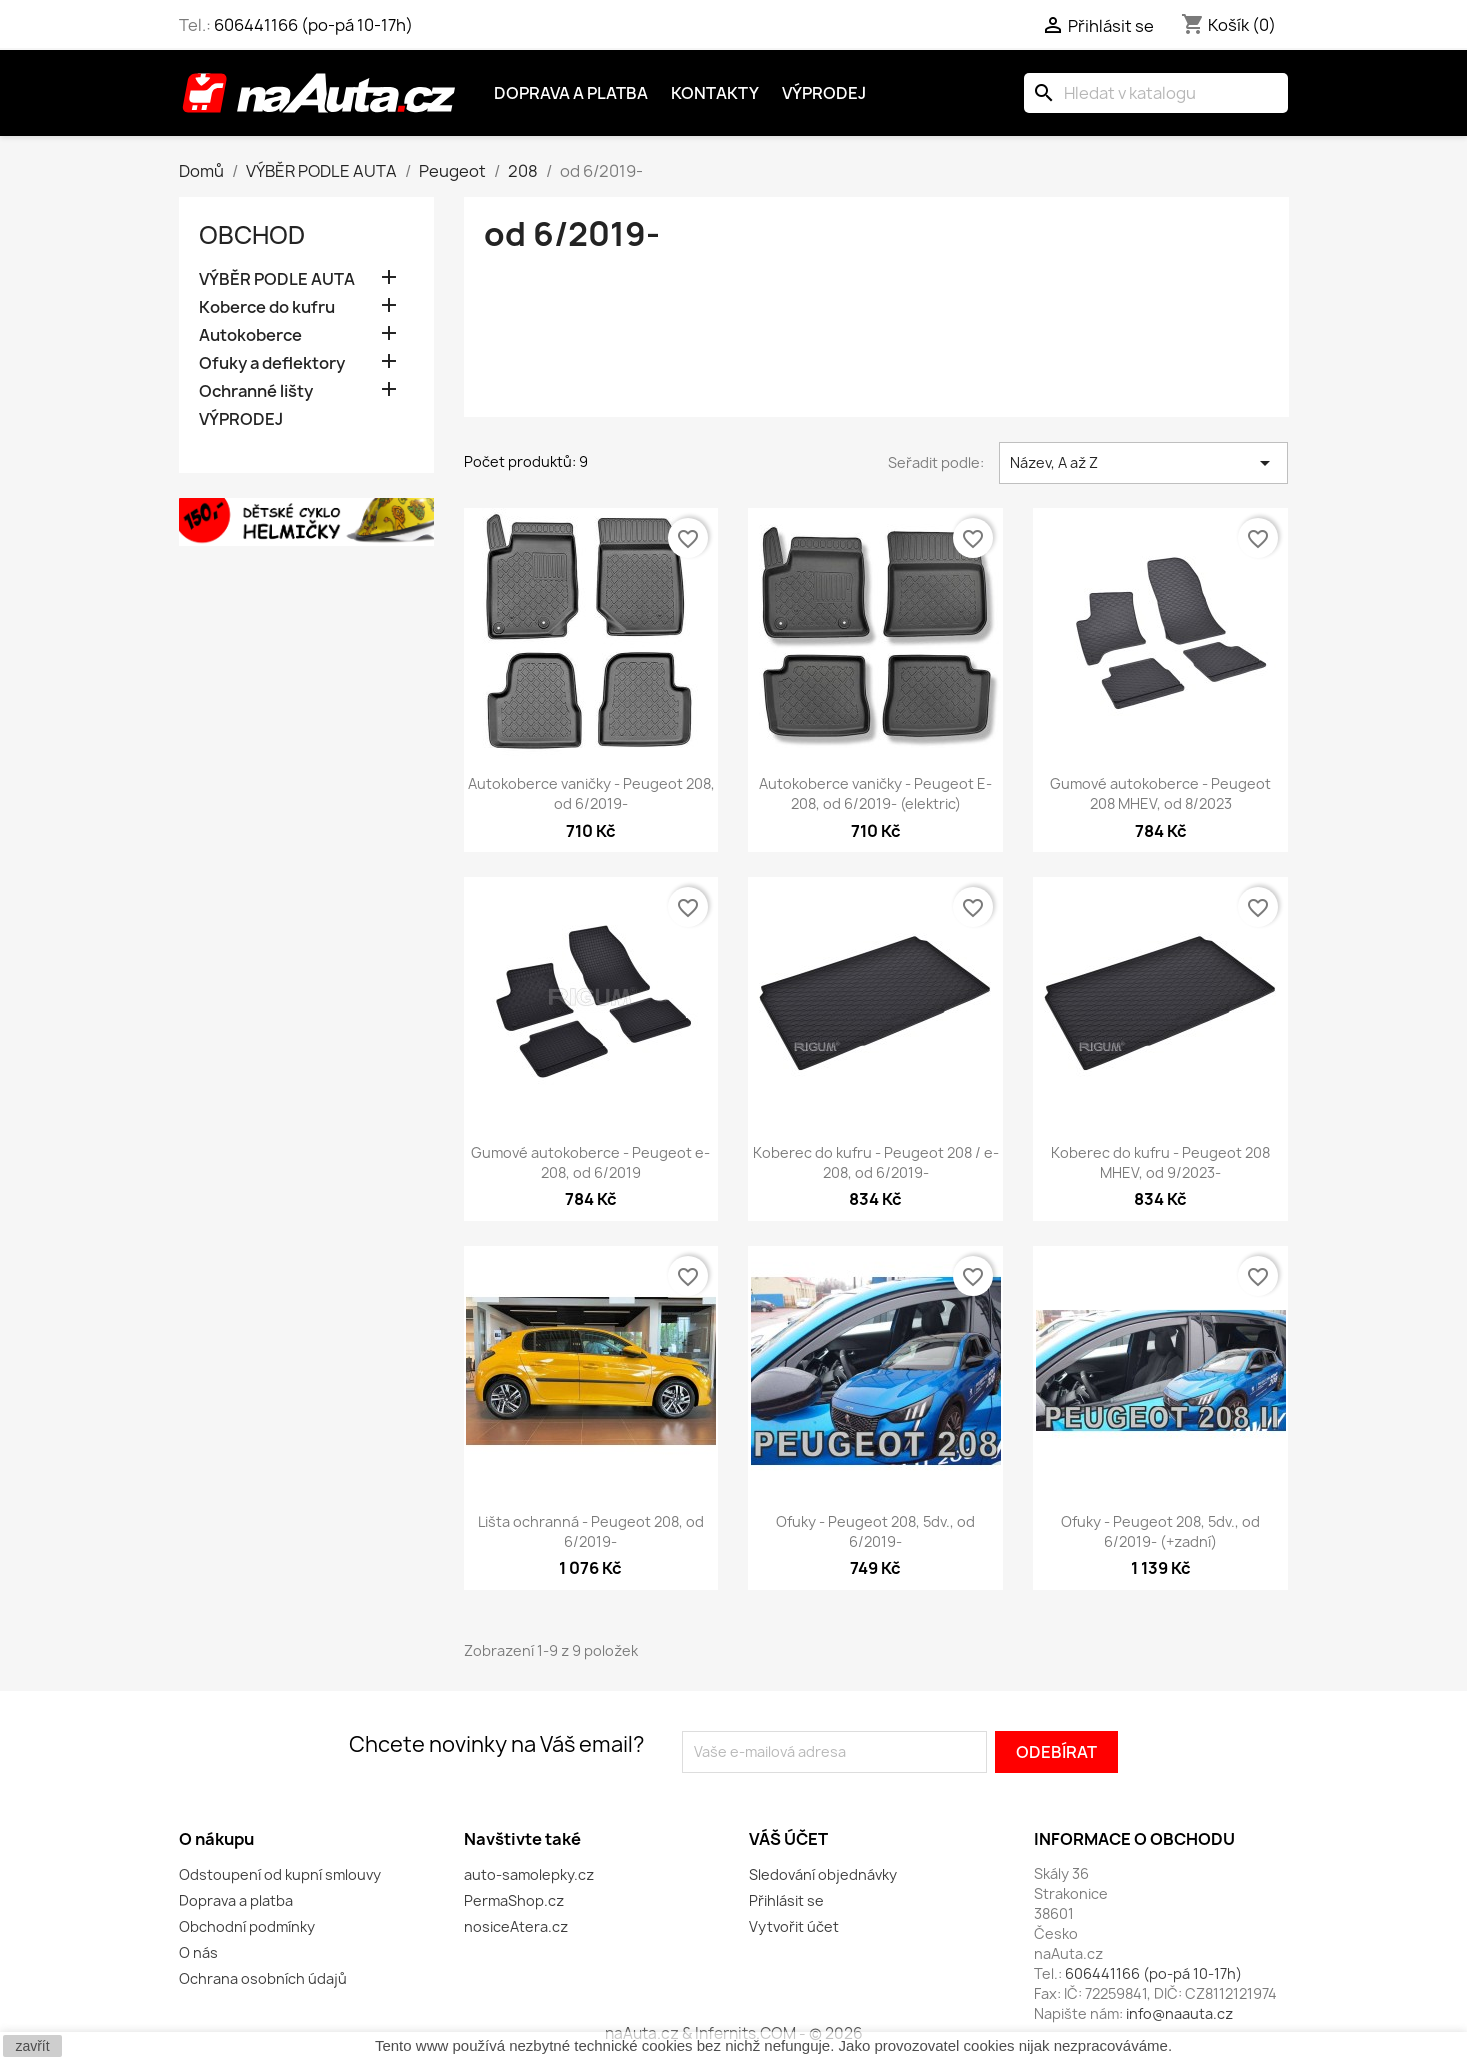 This screenshot has width=1467, height=2060. What do you see at coordinates (823, 1874) in the screenshot?
I see `Sledování objednávky` at bounding box center [823, 1874].